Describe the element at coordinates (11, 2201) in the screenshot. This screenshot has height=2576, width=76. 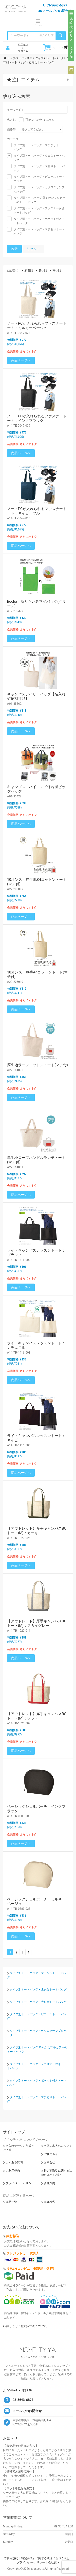
I see `商品一覧` at that location.